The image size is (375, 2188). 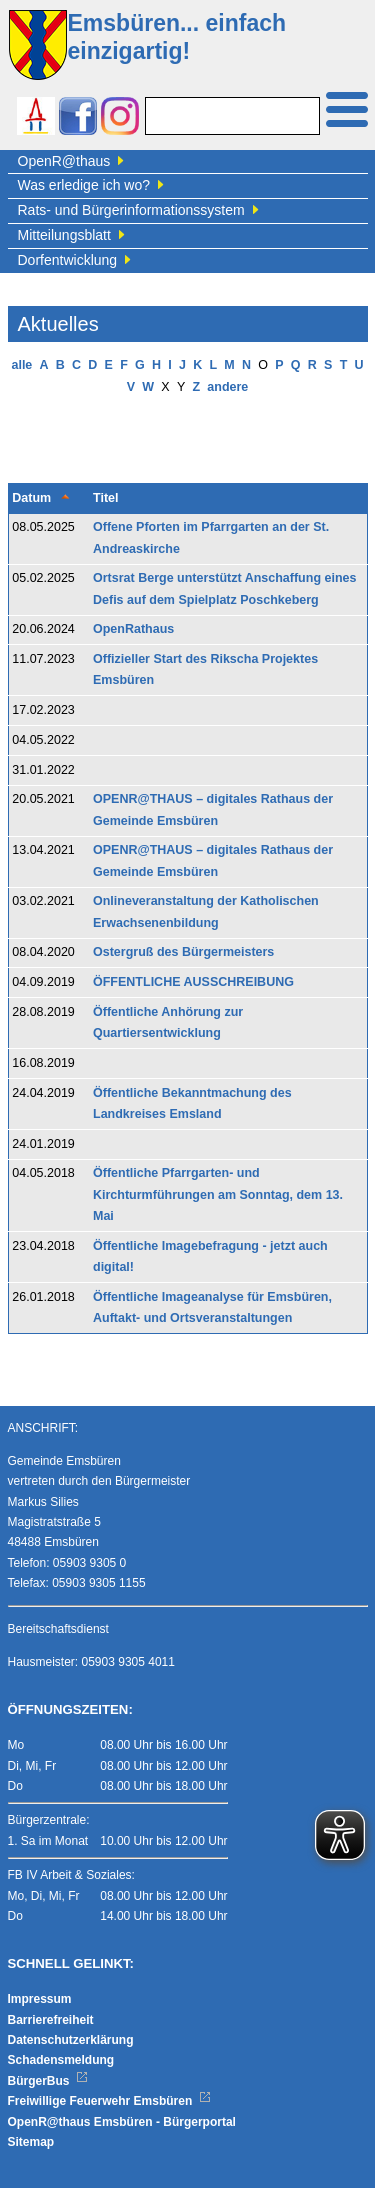 What do you see at coordinates (71, 2040) in the screenshot?
I see `Datenschutzerklärung` at bounding box center [71, 2040].